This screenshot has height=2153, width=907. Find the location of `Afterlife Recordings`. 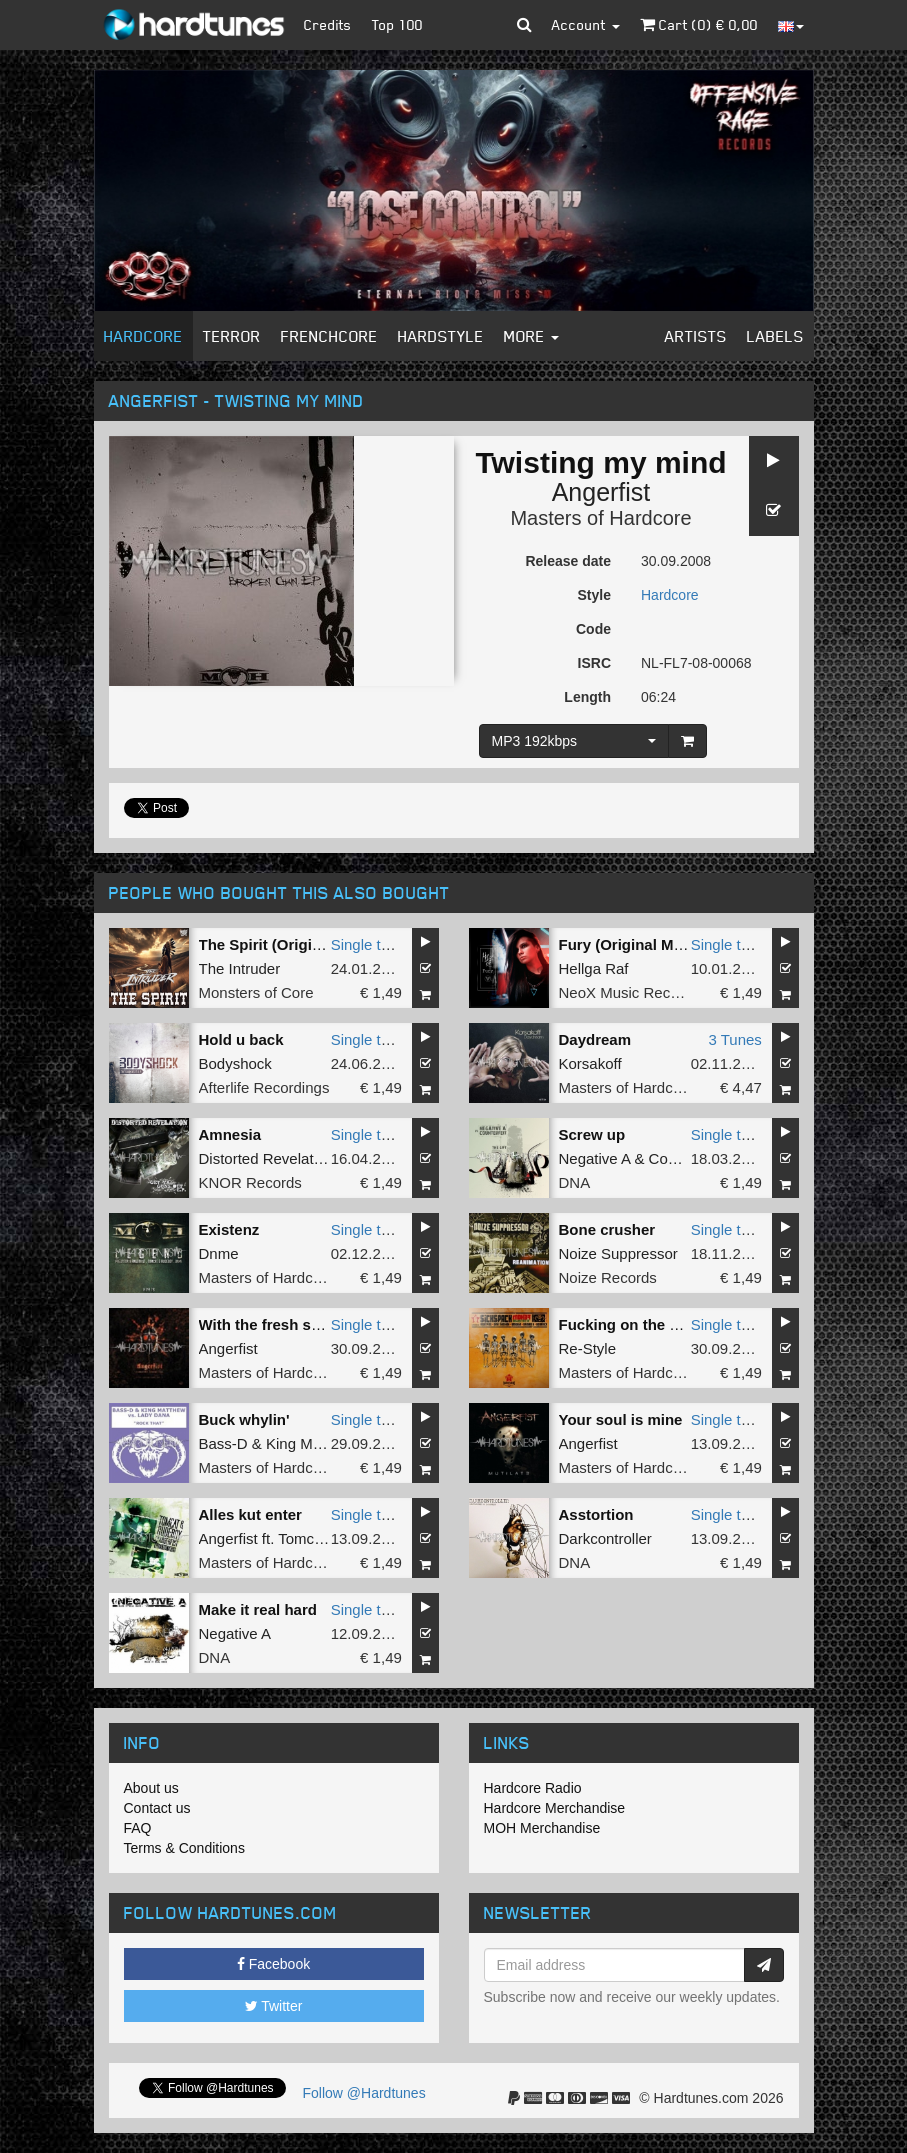

Afterlife Recordings is located at coordinates (264, 1087).